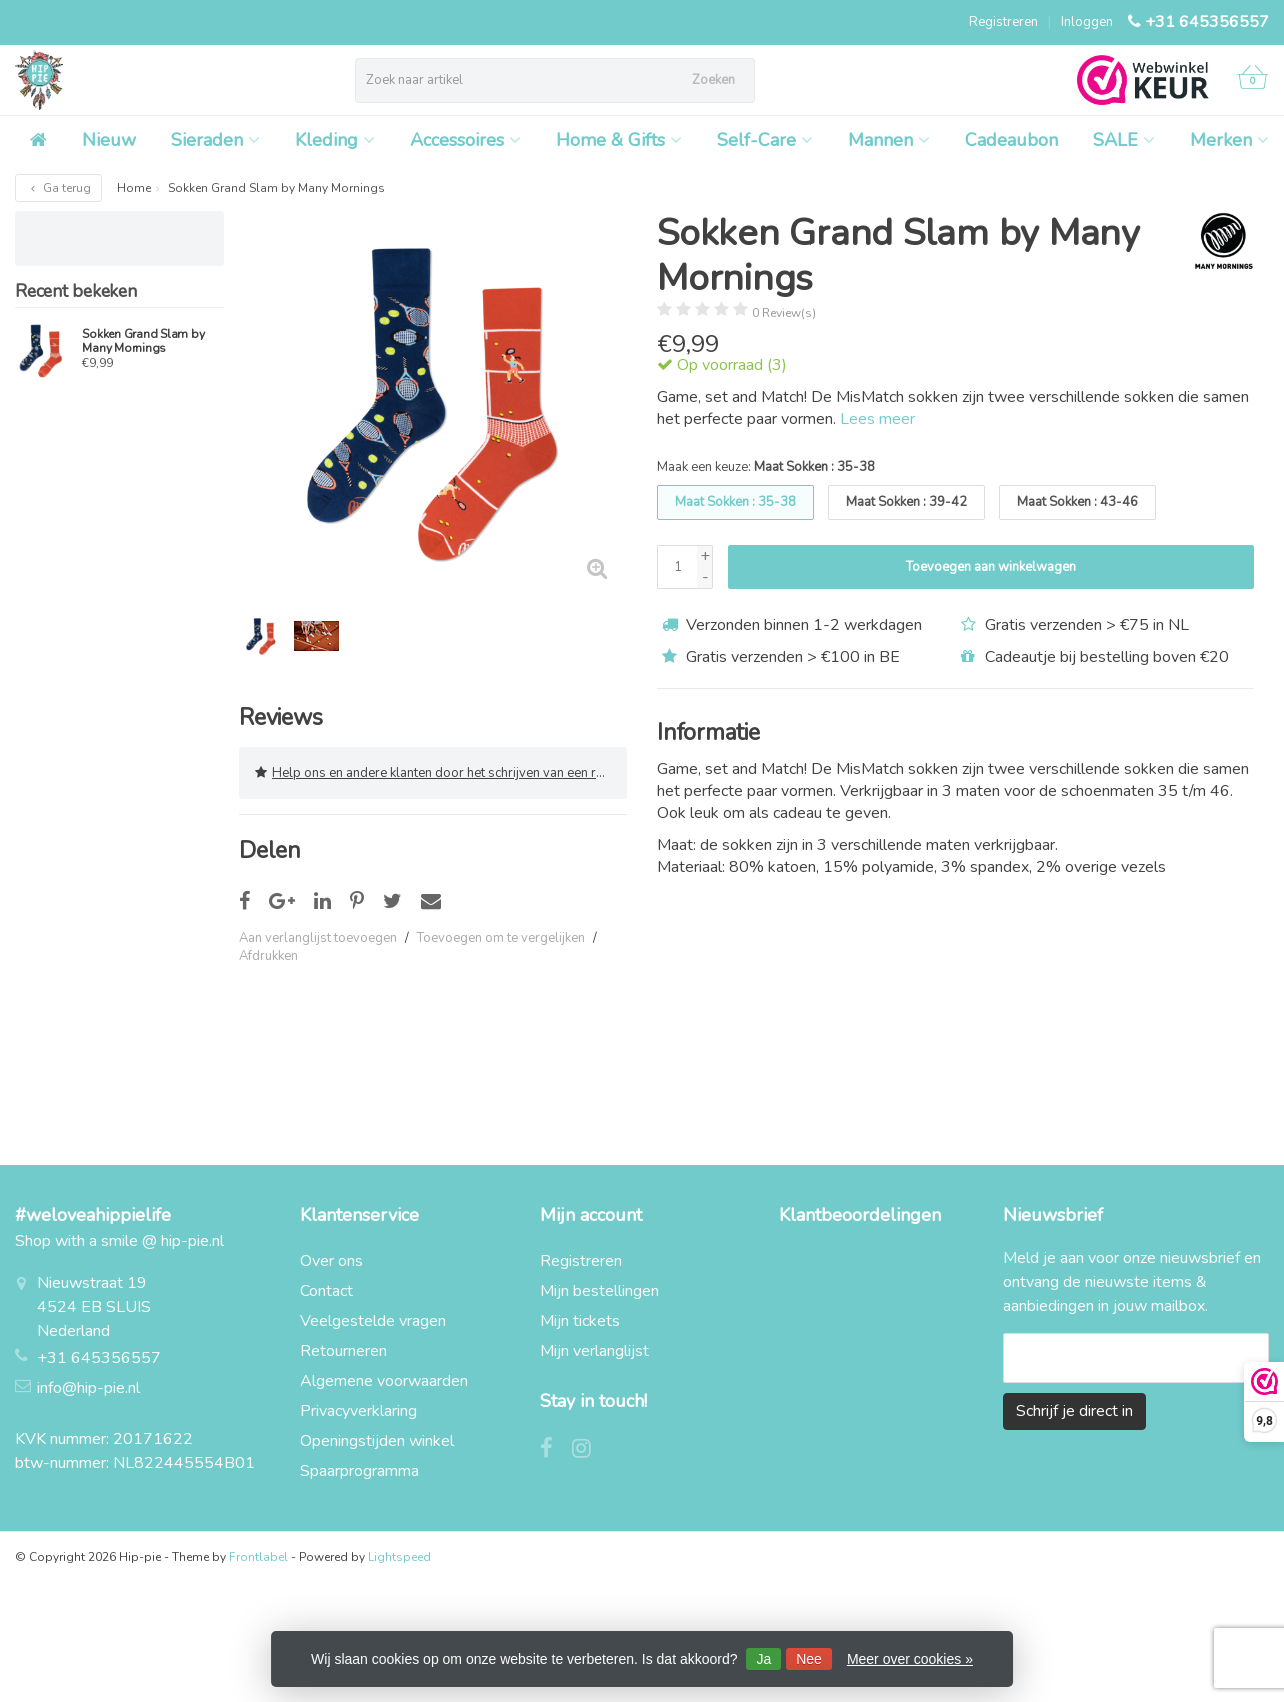  I want to click on Openingstijden winkel, so click(377, 1441).